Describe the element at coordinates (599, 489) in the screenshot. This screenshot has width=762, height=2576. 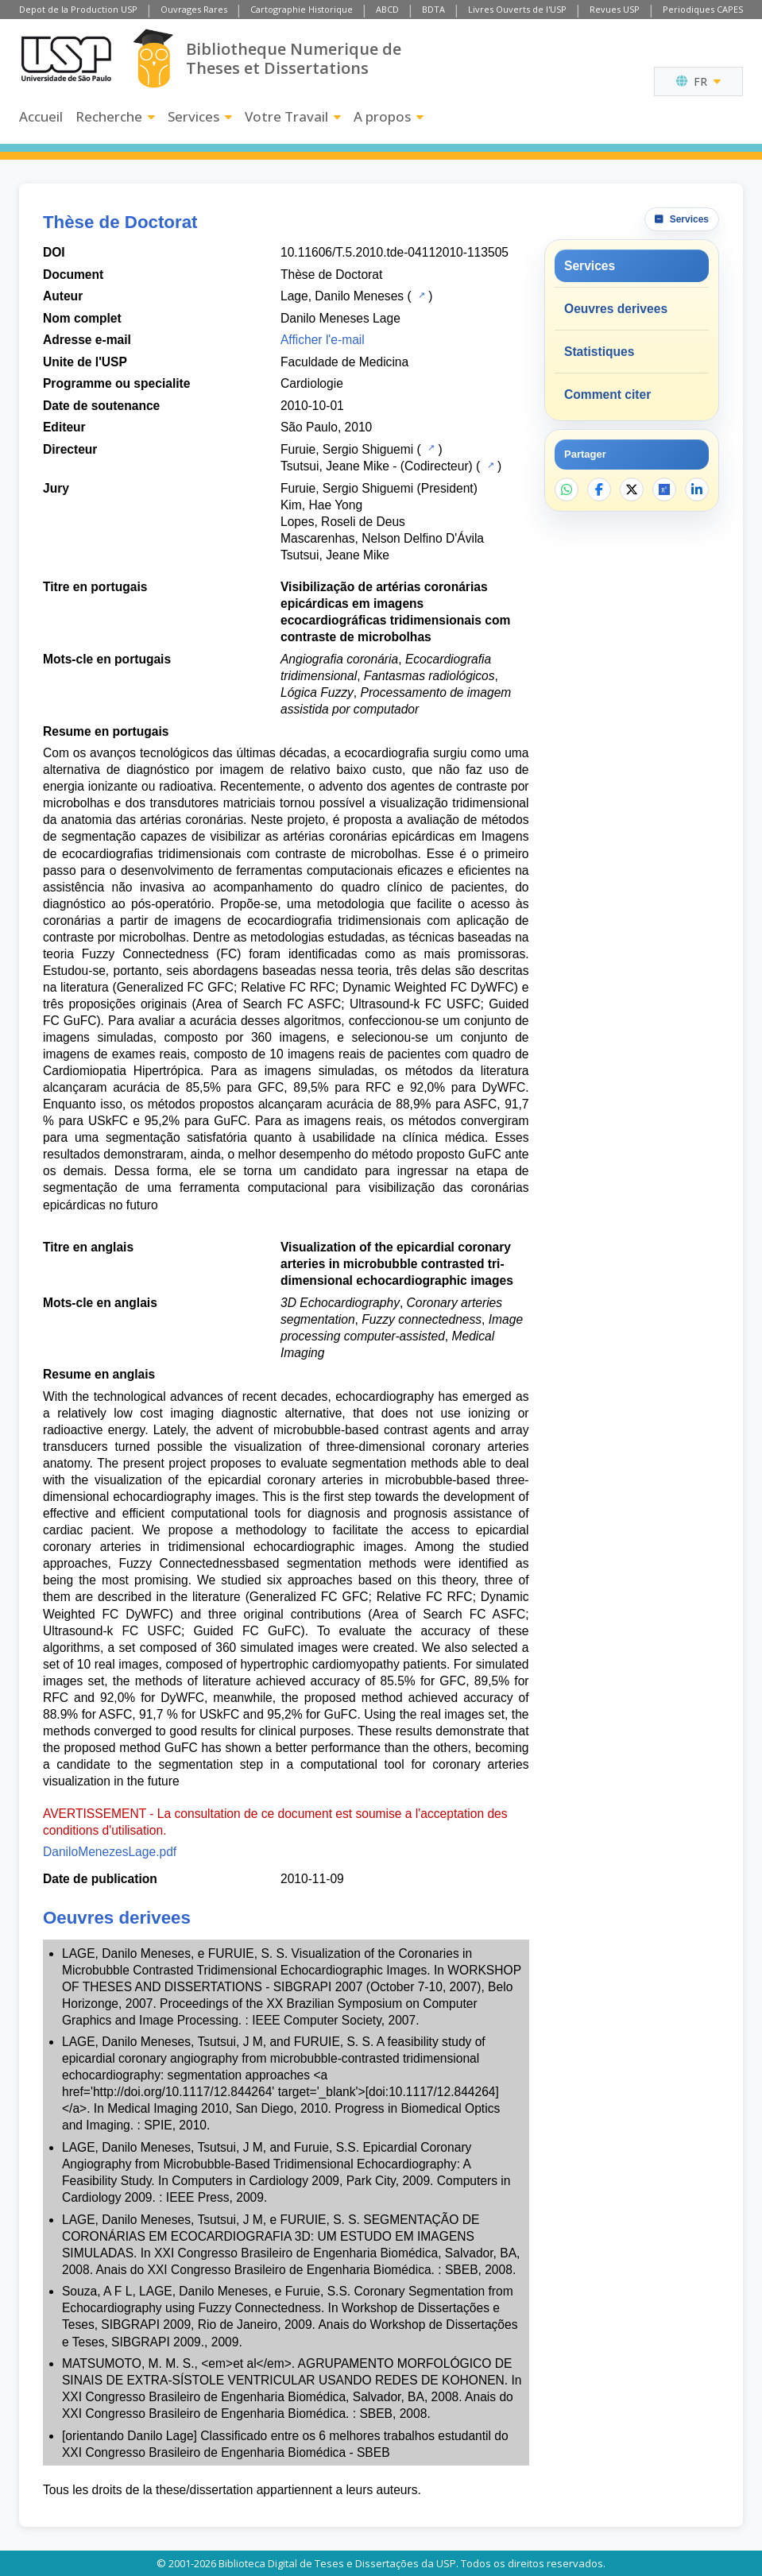
I see `[Partager sur Facebook]` at that location.